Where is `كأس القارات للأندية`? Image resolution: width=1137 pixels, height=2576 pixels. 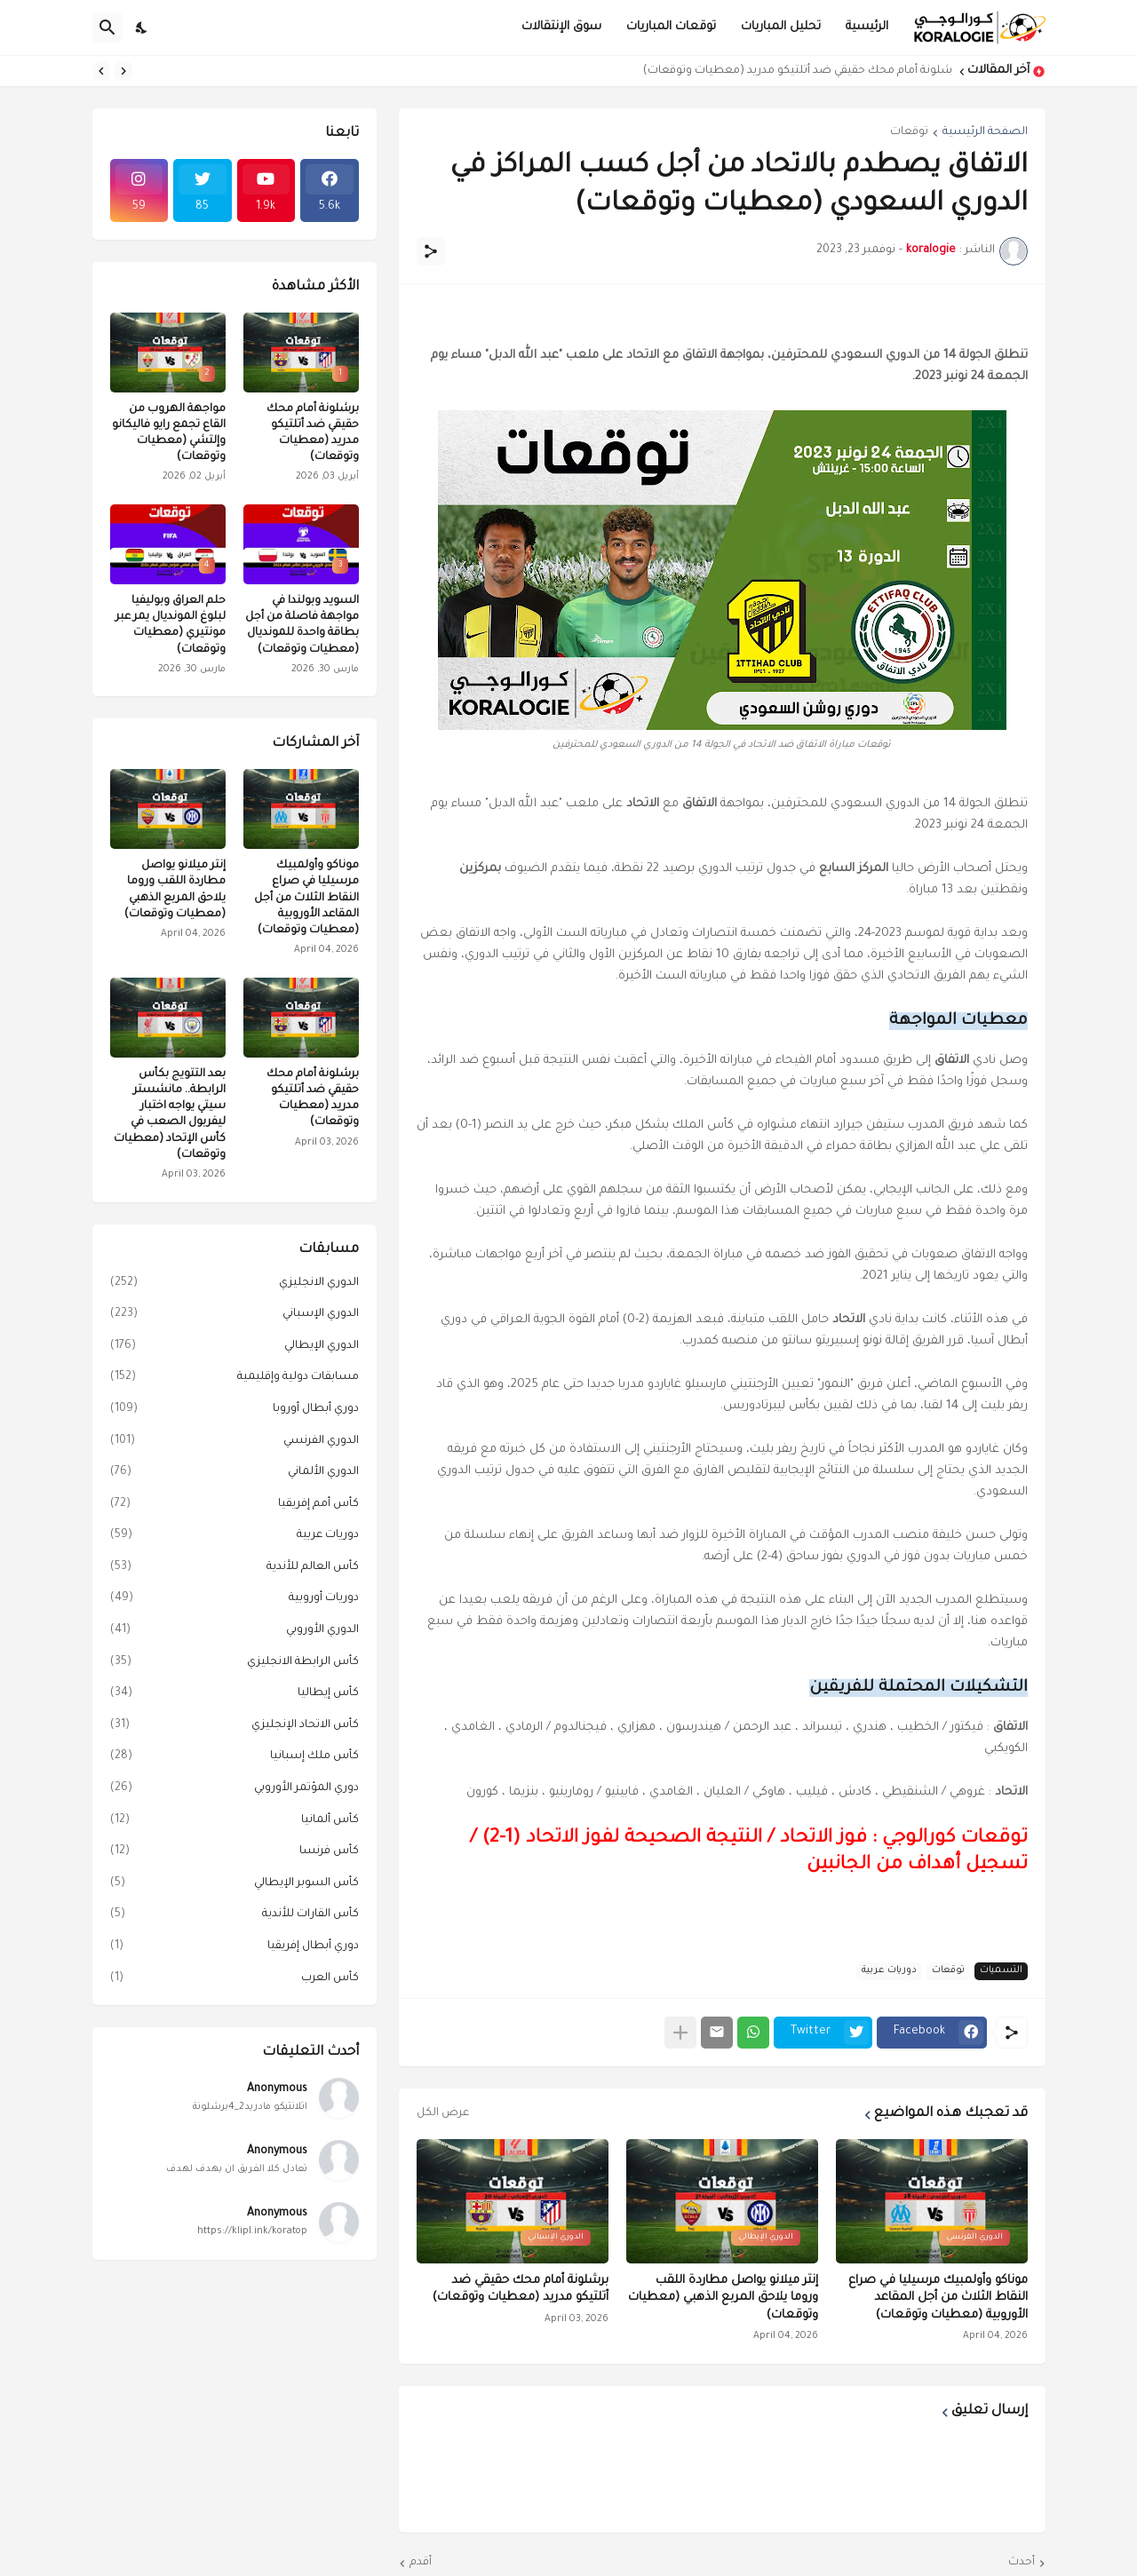
كأس القارات للأندية is located at coordinates (234, 1915).